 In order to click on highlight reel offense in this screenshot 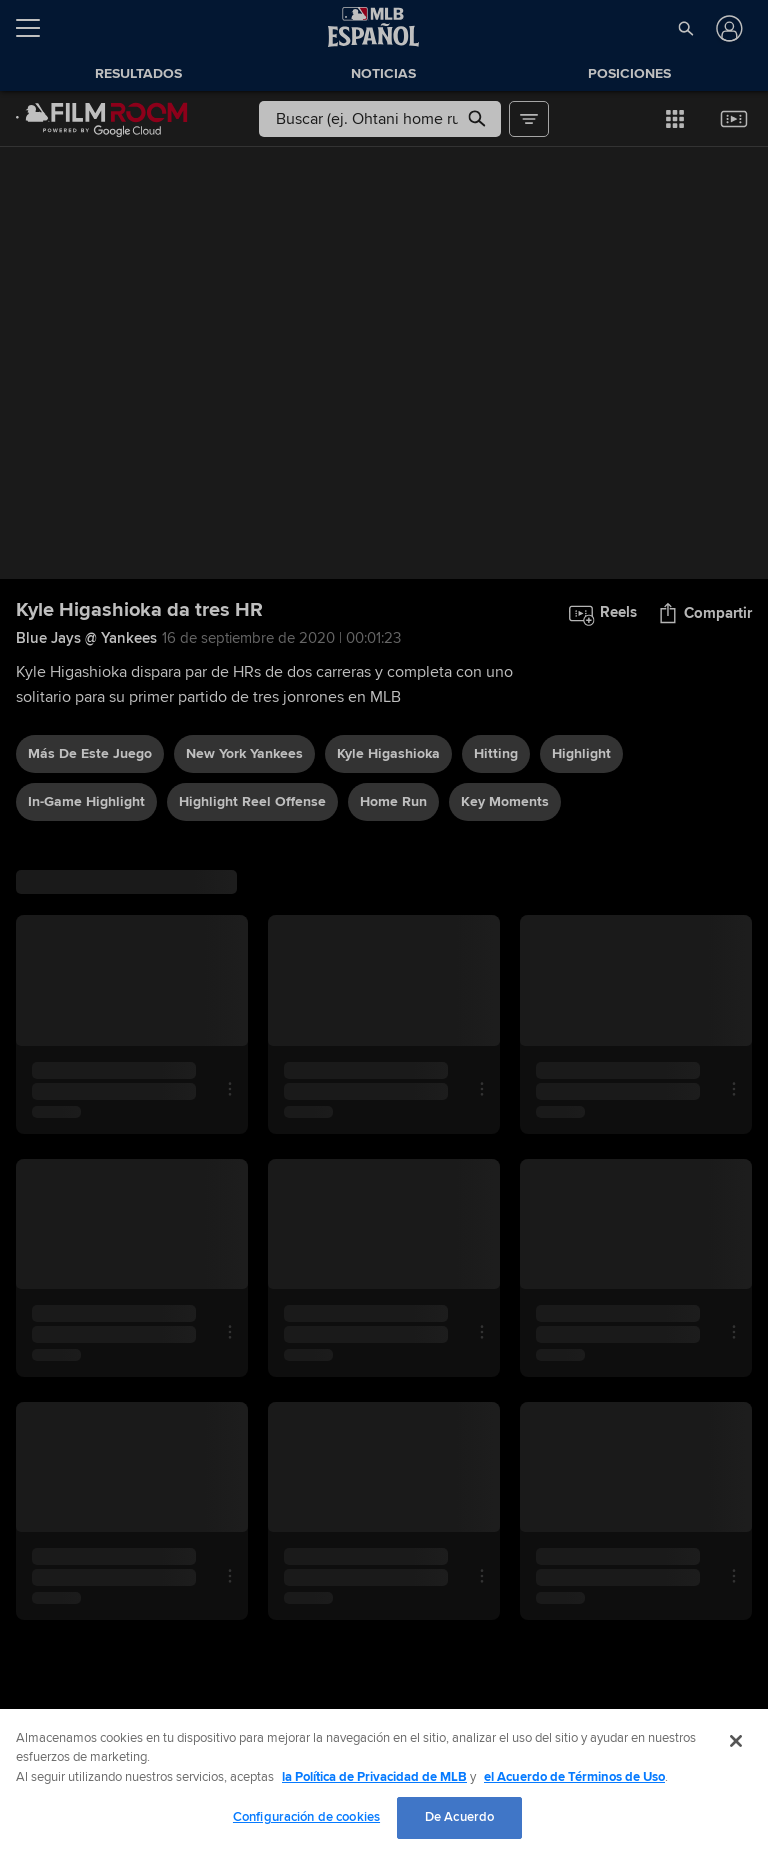, I will do `click(252, 801)`.